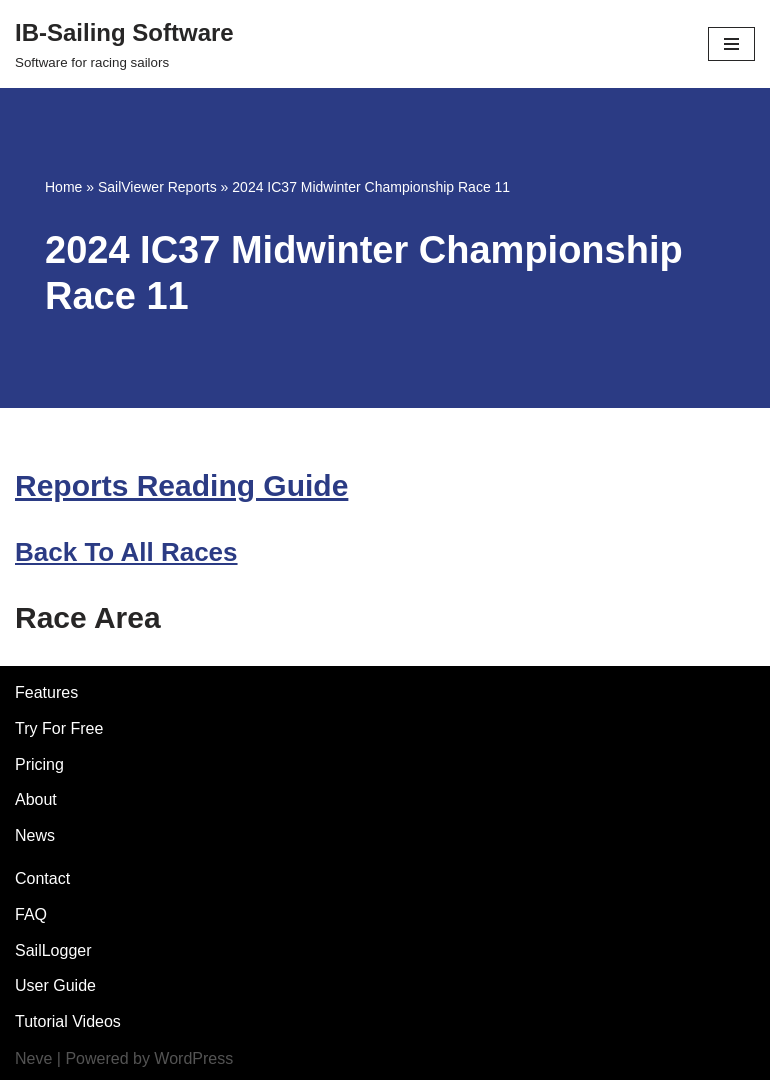 This screenshot has width=770, height=1080. What do you see at coordinates (124, 44) in the screenshot?
I see `[IB-Sailing Software]` at bounding box center [124, 44].